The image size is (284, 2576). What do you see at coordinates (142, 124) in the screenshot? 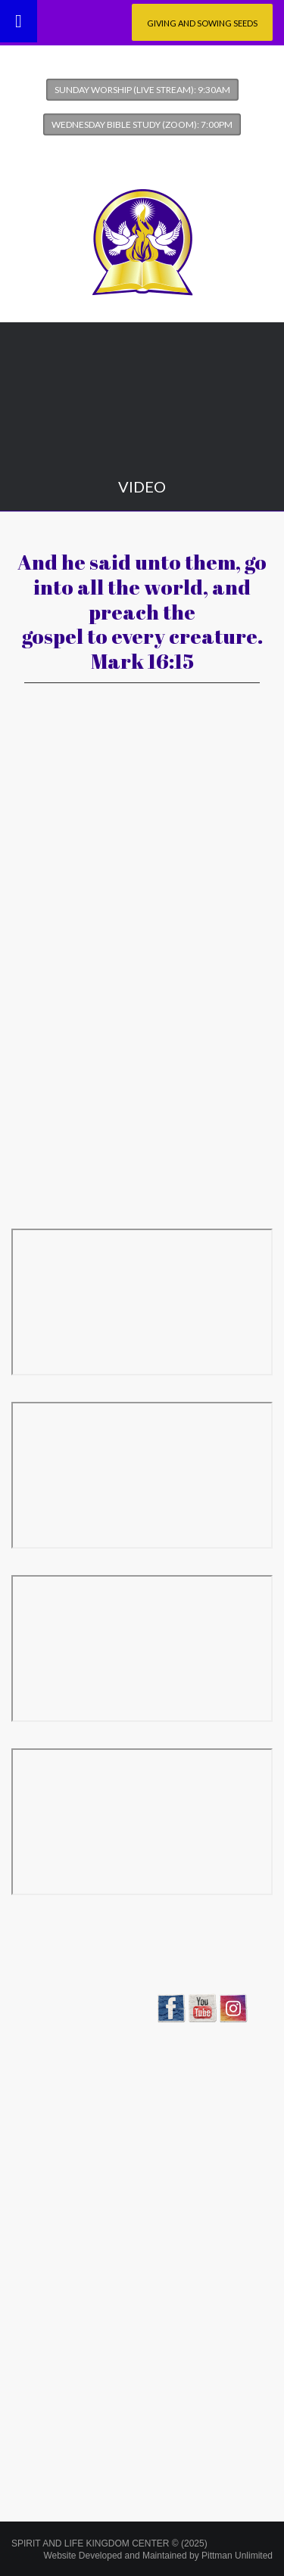
I see `Wednesday Bible Study (Zoom): 7:00pm` at bounding box center [142, 124].